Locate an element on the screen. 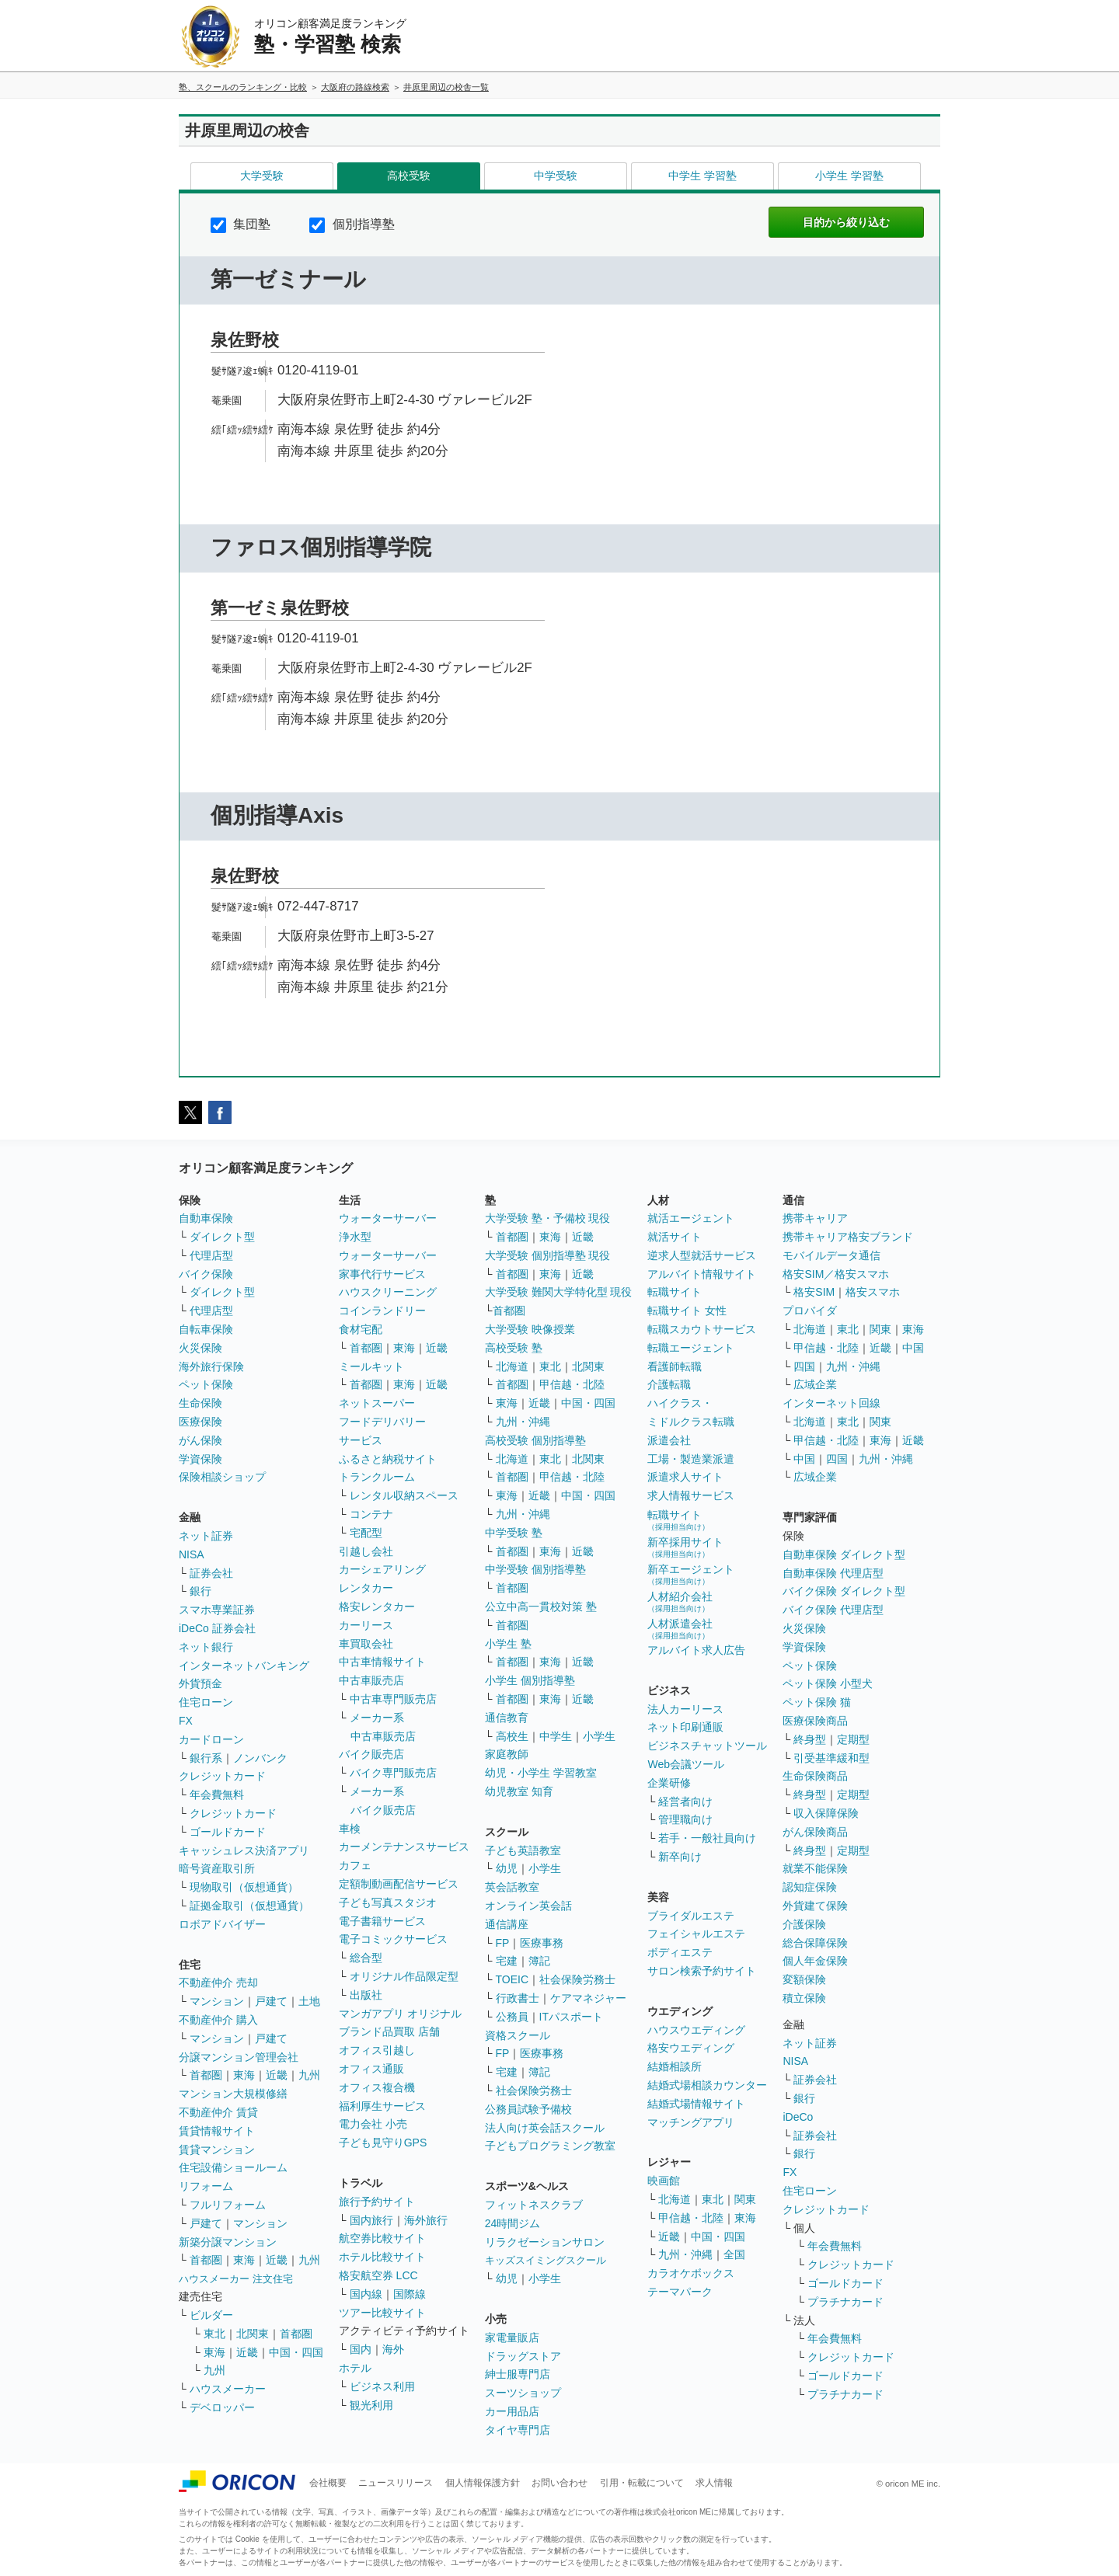 The image size is (1119, 2576). 映画館 is located at coordinates (663, 2180).